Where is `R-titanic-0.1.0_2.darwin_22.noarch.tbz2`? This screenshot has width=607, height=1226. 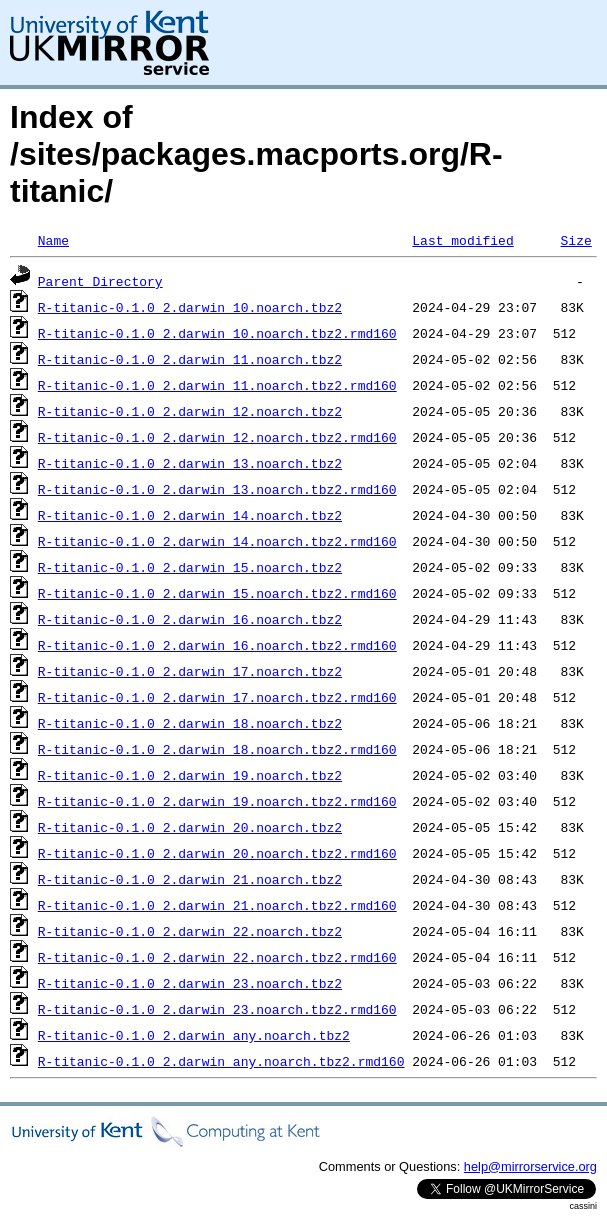 R-titanic-0.1.0_2.darwin_22.noarch.tbz2 is located at coordinates (190, 931).